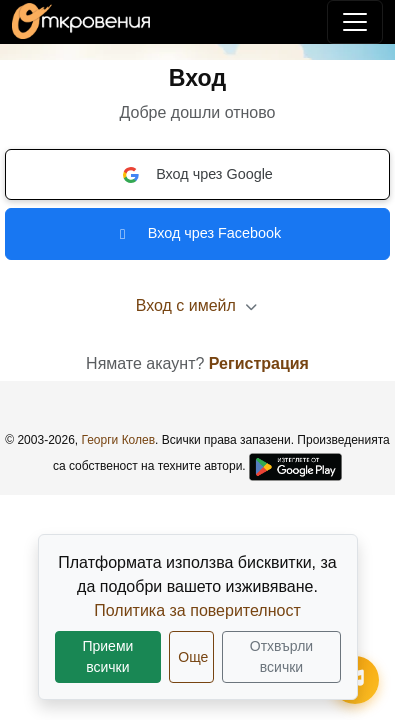  I want to click on Приеми всички, so click(107, 656).